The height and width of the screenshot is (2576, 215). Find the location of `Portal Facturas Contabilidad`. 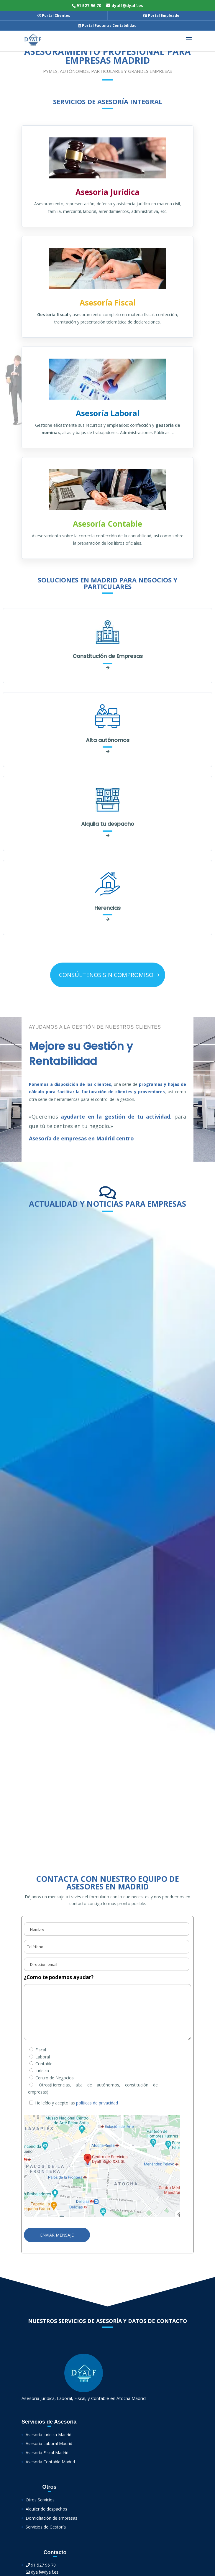

Portal Facturas Contabilidad is located at coordinates (107, 25).